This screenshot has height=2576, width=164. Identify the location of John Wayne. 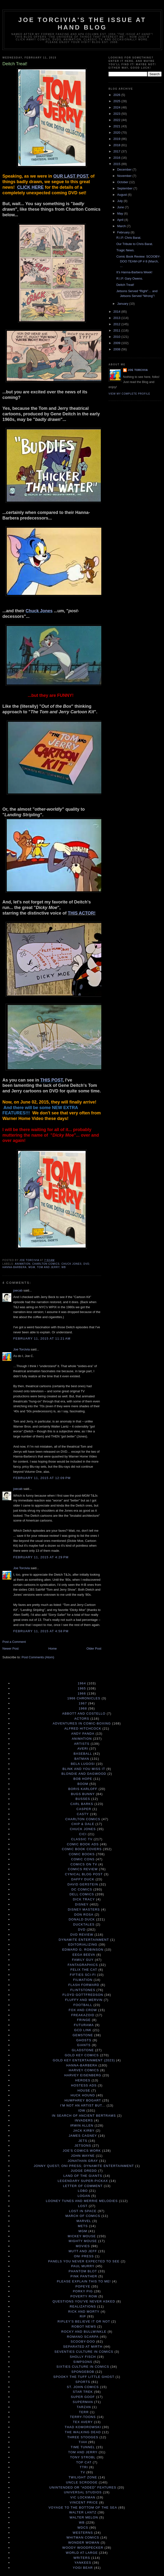
(83, 2155).